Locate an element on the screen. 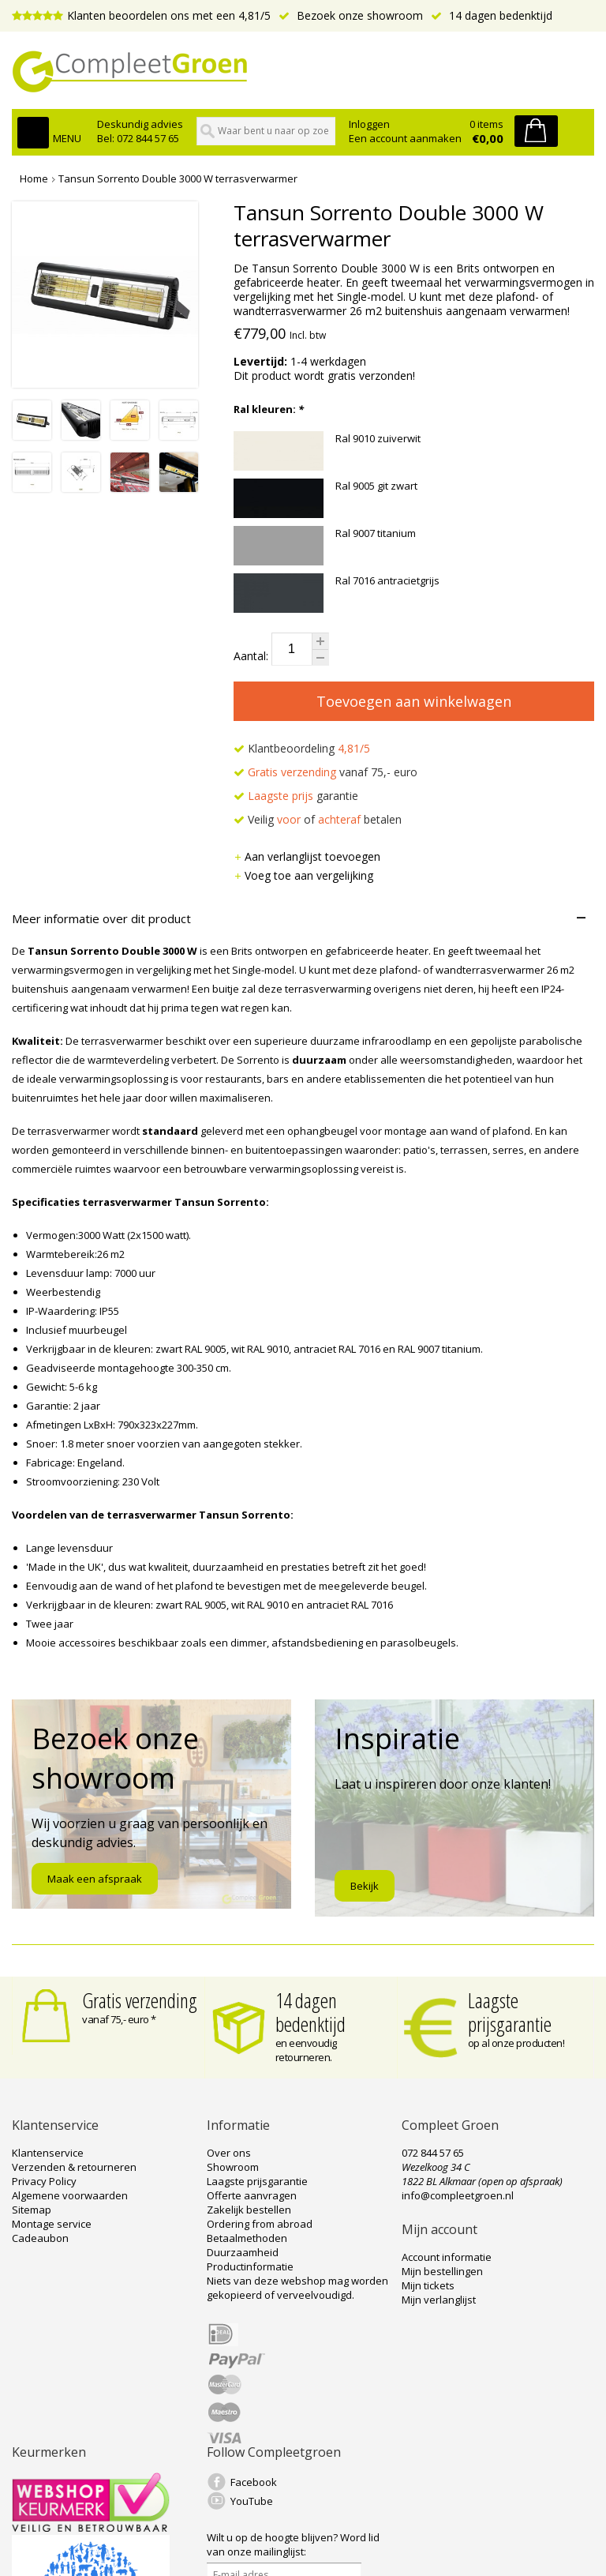 The width and height of the screenshot is (606, 2576). 14 dagen bedenktijd is located at coordinates (491, 15).